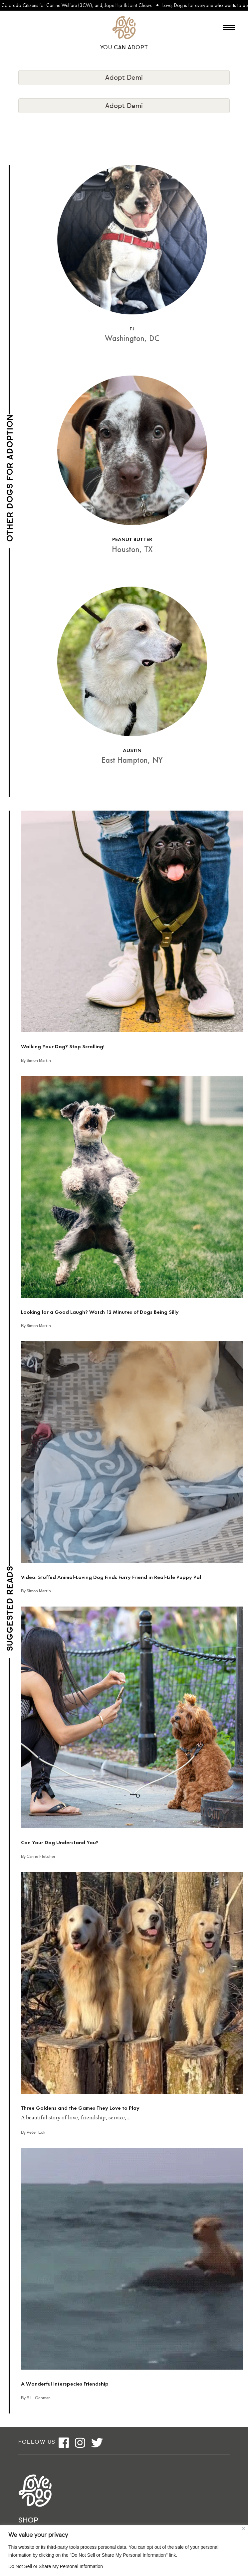 Image resolution: width=248 pixels, height=2576 pixels. I want to click on Can Your Dog Understand You?, so click(60, 1842).